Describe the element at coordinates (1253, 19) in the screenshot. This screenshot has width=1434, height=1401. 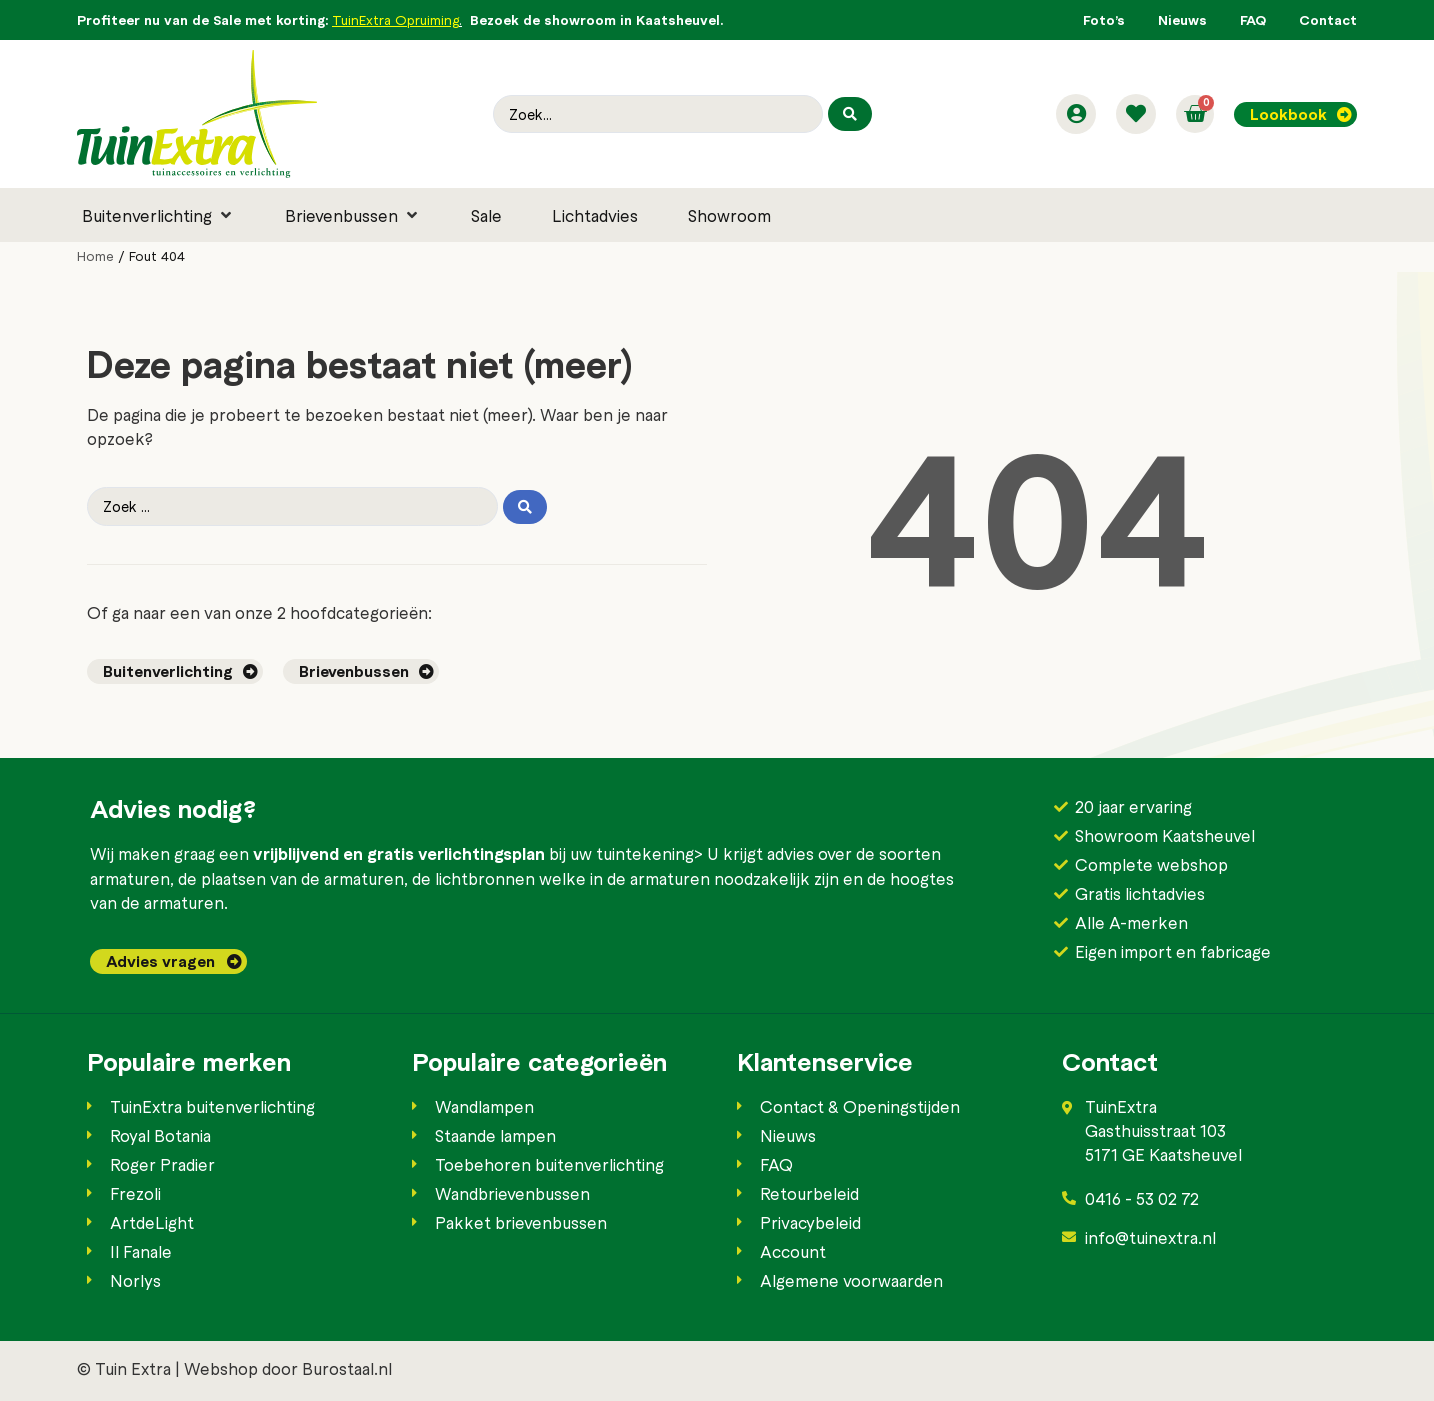
I see `FAQ` at that location.